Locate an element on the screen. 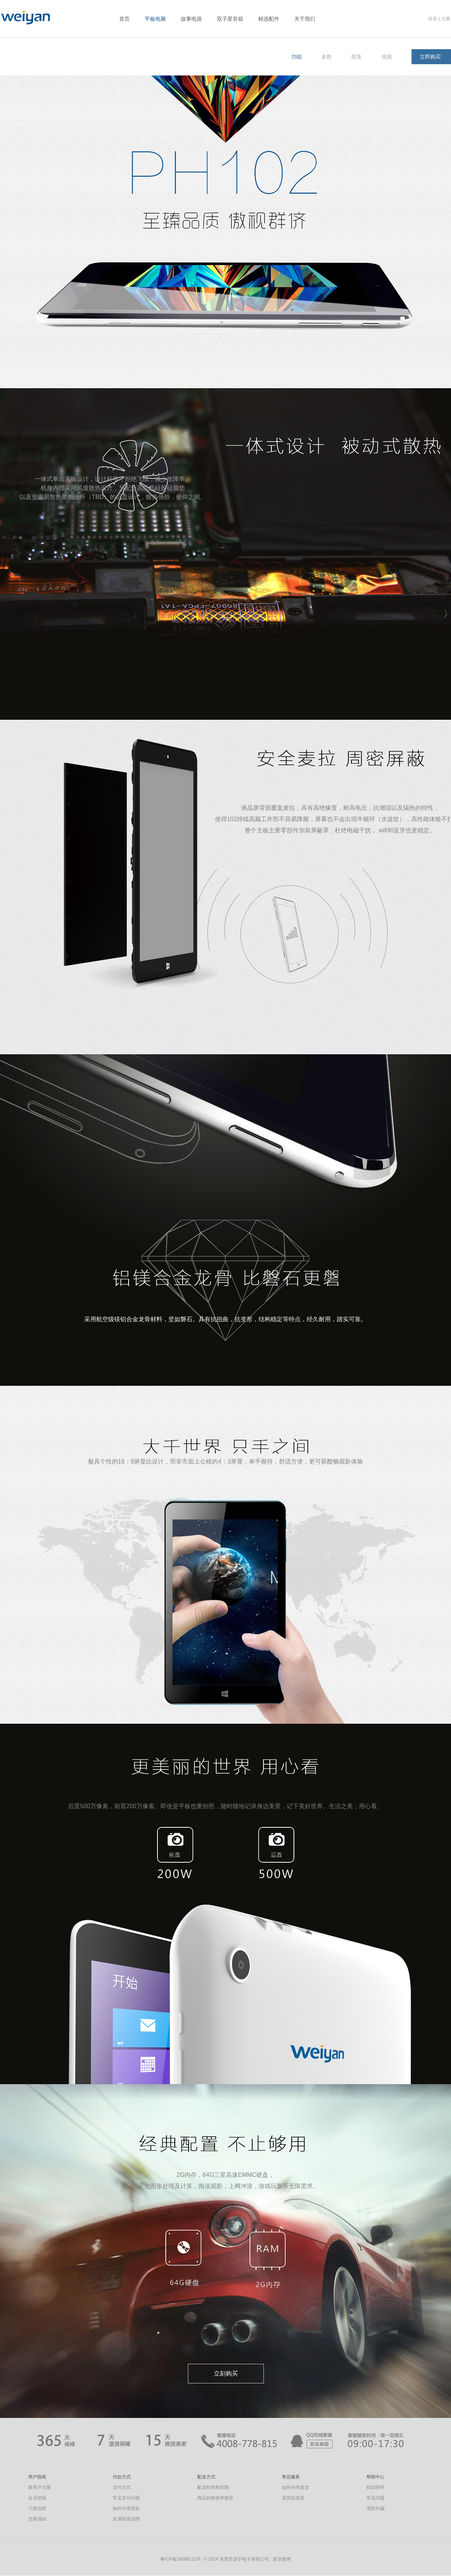 The height and width of the screenshot is (2576, 451). 视频 is located at coordinates (386, 57).